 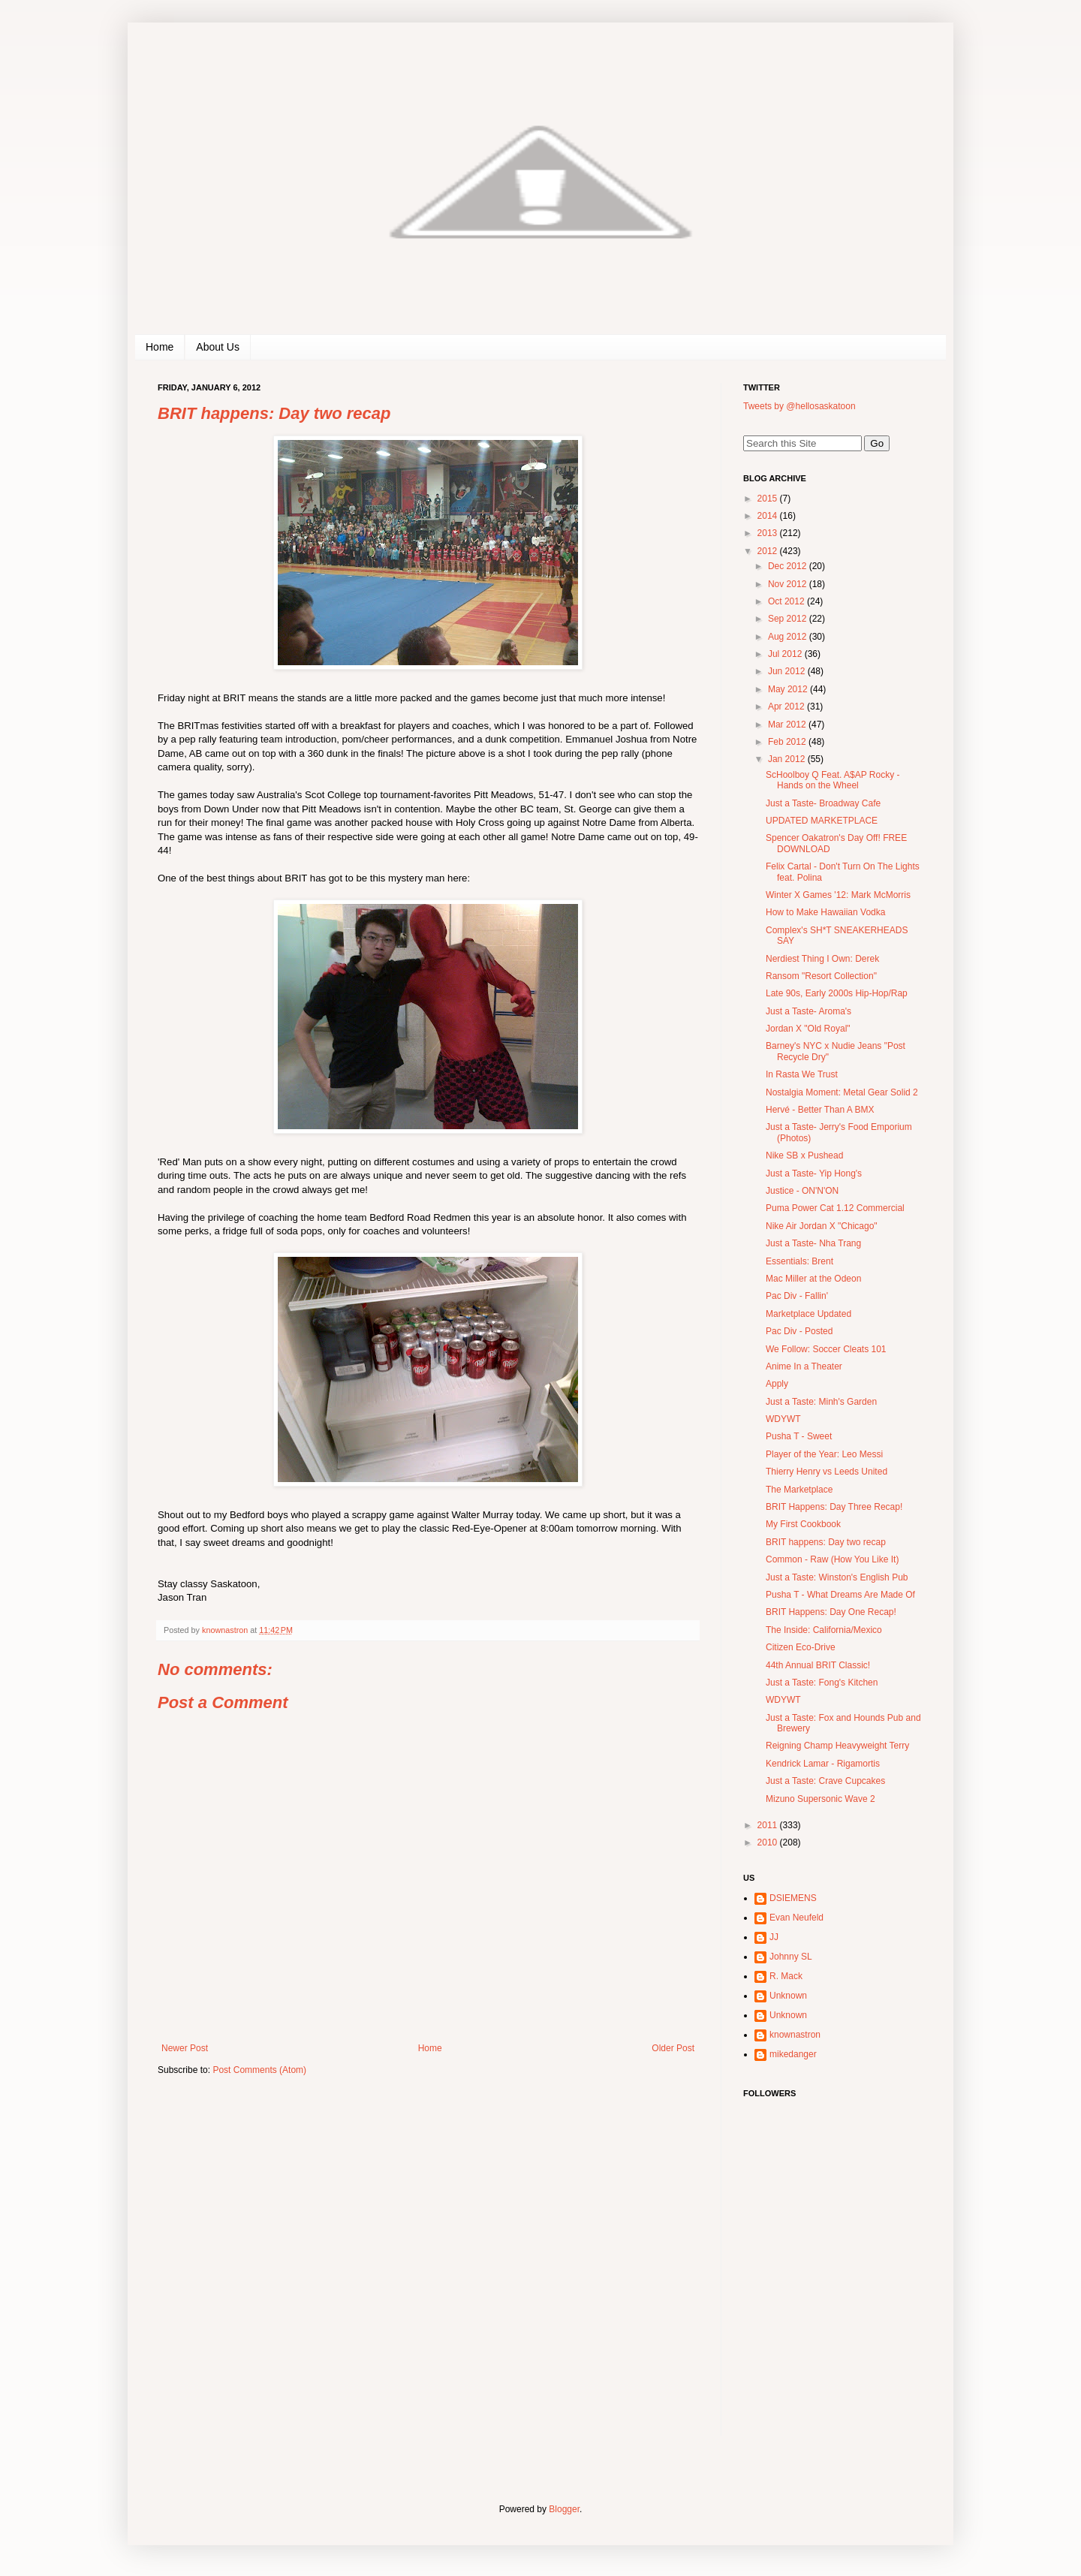 What do you see at coordinates (777, 1383) in the screenshot?
I see `Apply` at bounding box center [777, 1383].